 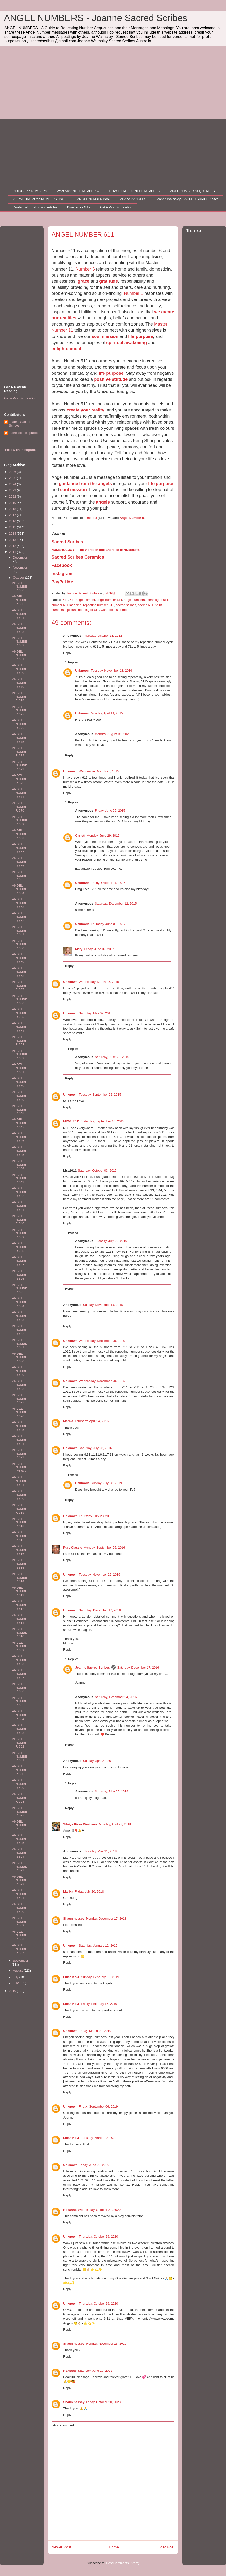 What do you see at coordinates (19, 999) in the screenshot?
I see `ANGEL NUMBER 656` at bounding box center [19, 999].